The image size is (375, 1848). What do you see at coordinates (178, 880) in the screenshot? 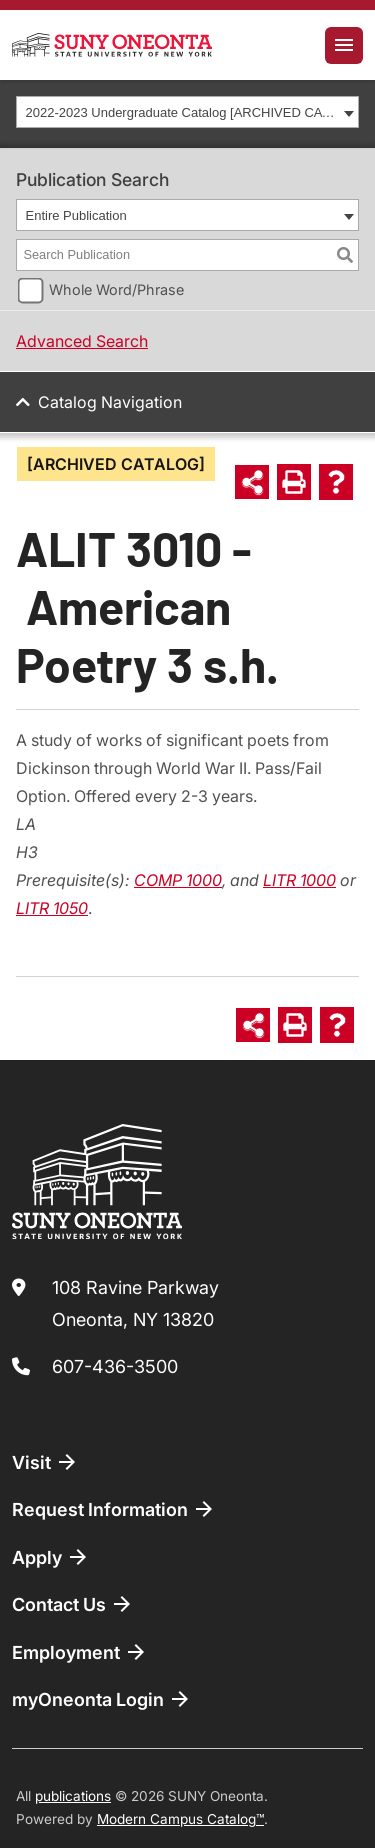
I see `COMP 1000` at bounding box center [178, 880].